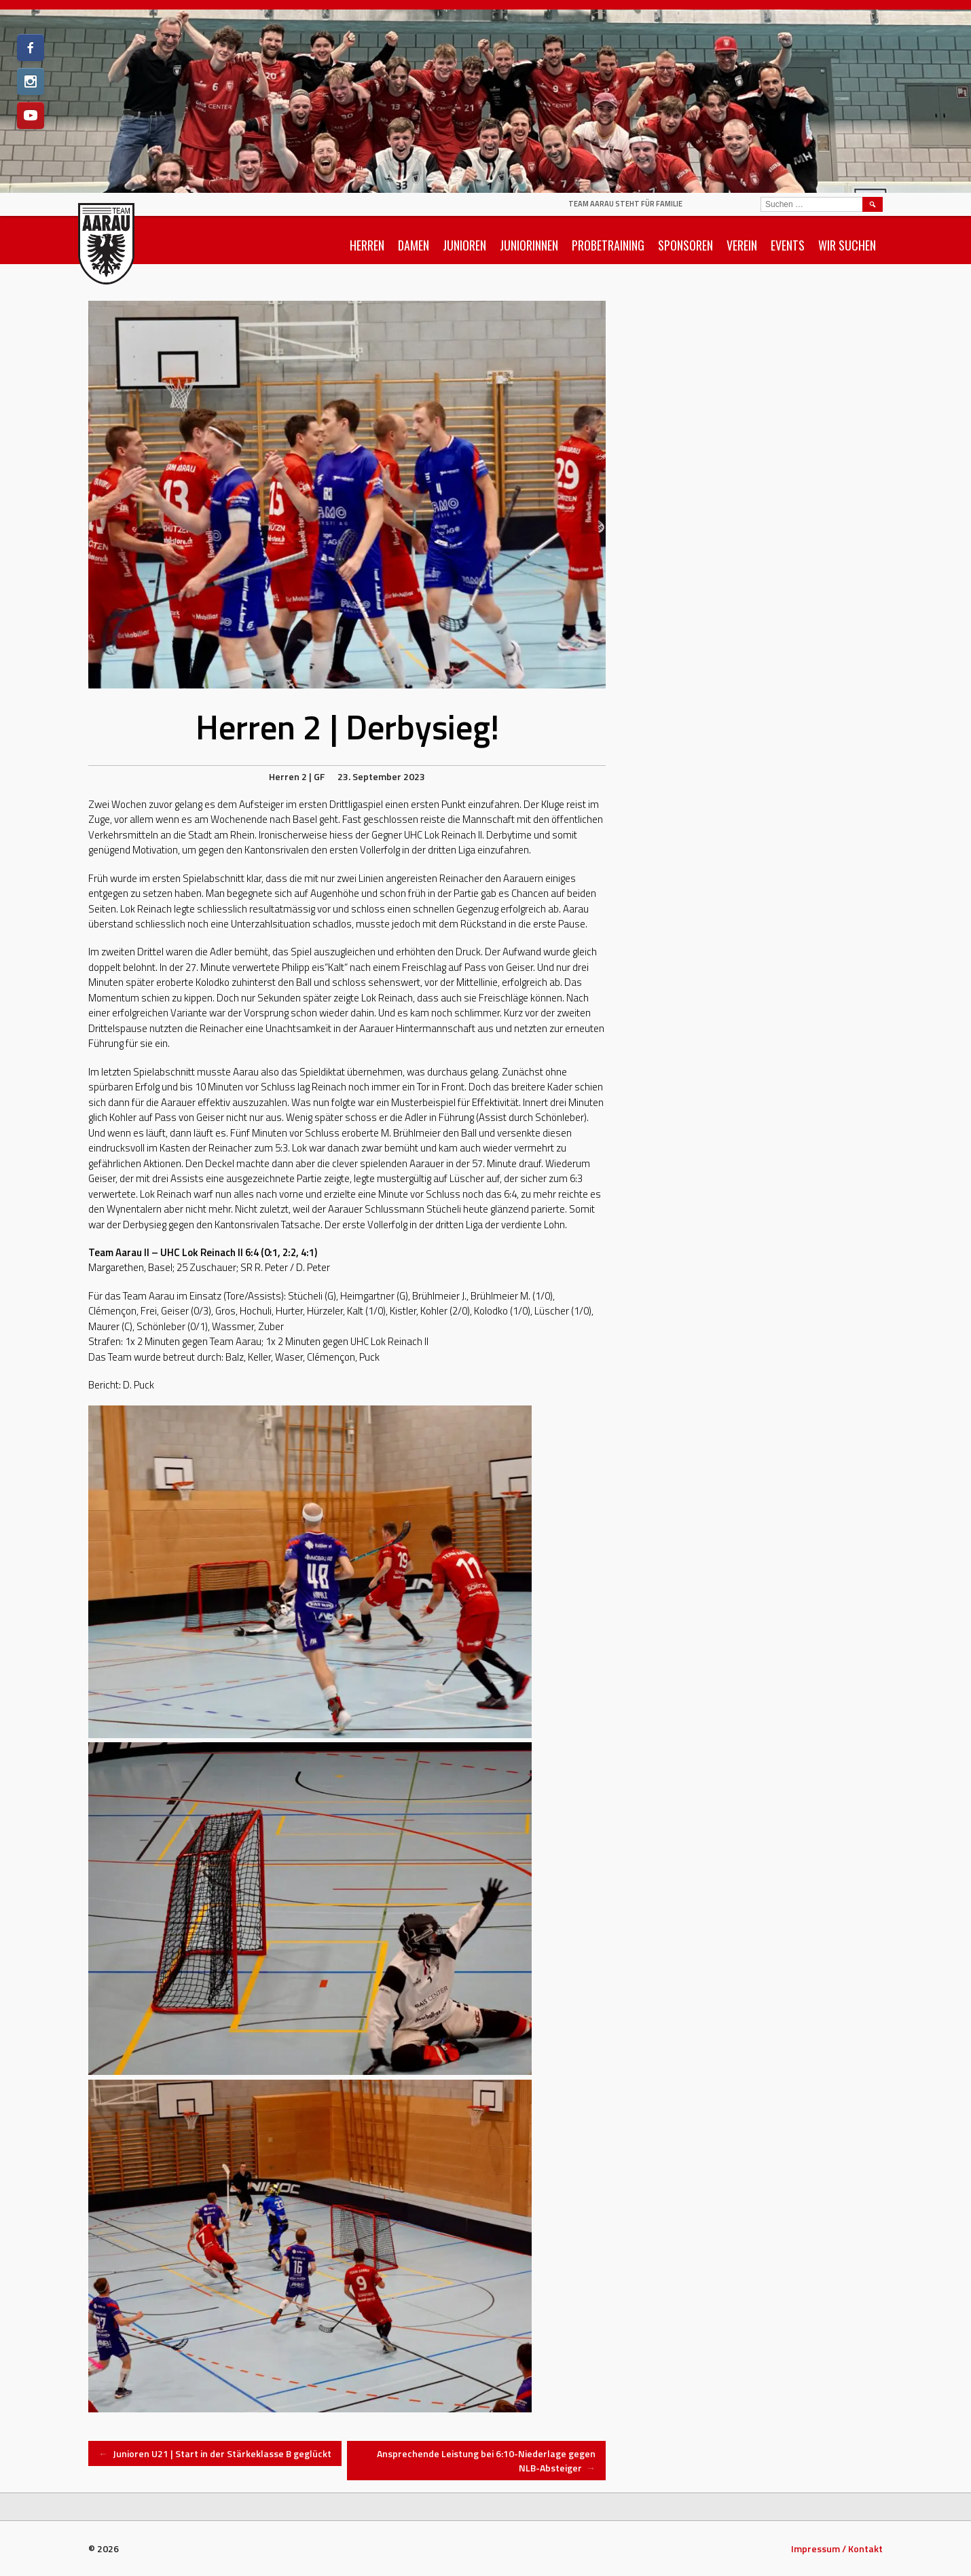 This screenshot has height=2576, width=971. What do you see at coordinates (685, 245) in the screenshot?
I see `Sponsoren` at bounding box center [685, 245].